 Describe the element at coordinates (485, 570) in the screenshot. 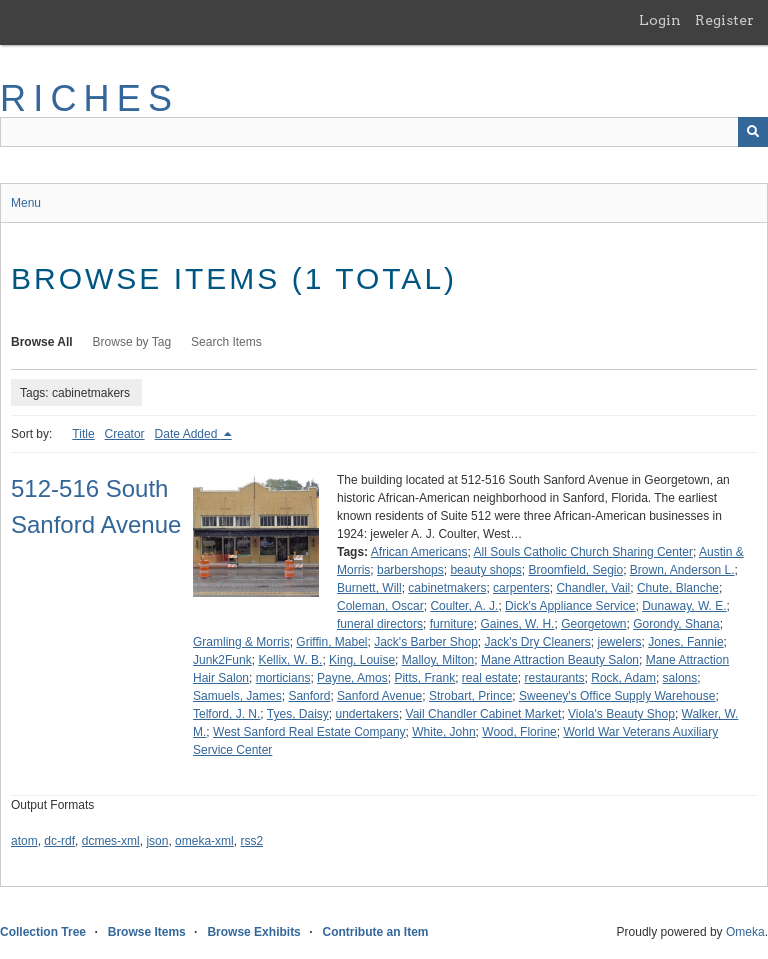

I see `beauty shops` at that location.